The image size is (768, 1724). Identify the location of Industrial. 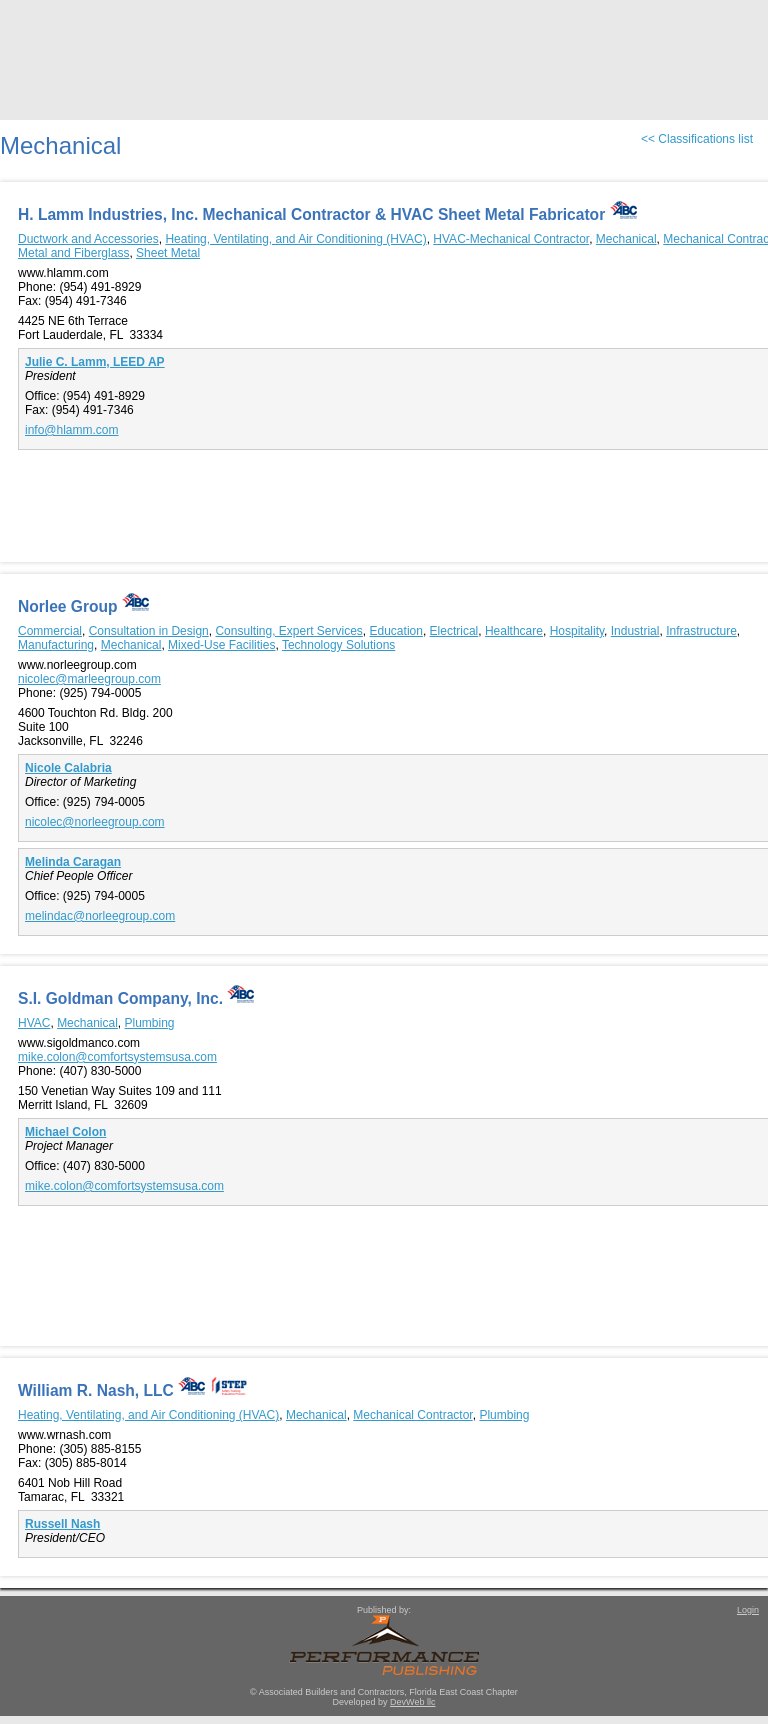
(635, 631).